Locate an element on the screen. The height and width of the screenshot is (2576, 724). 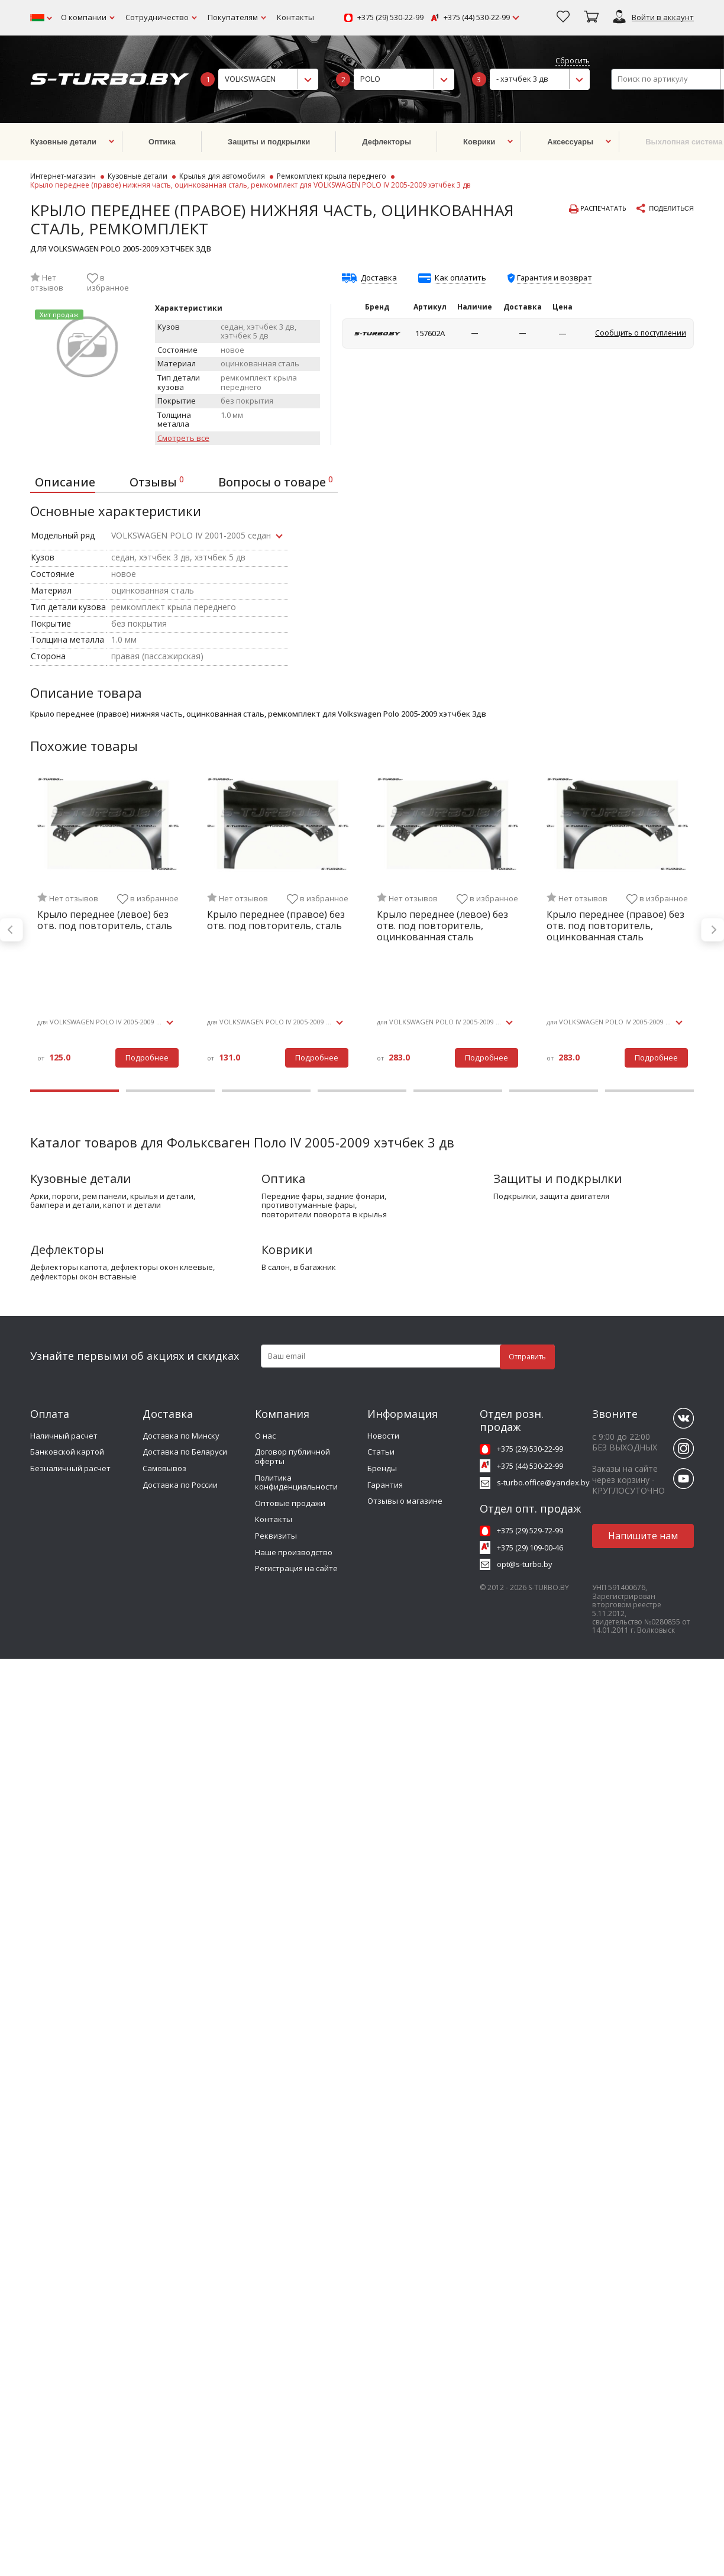
задние фонари is located at coordinates (355, 1196).